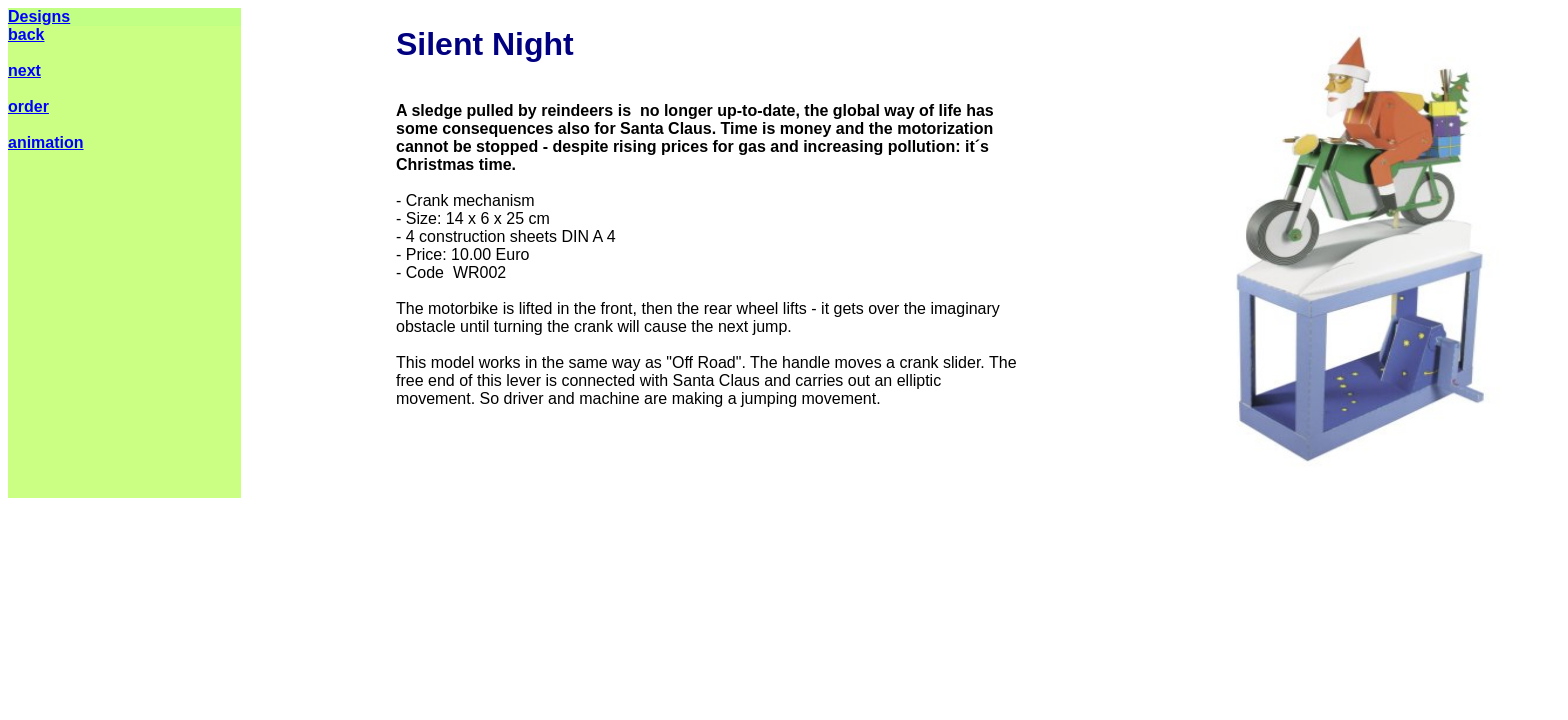 The image size is (1568, 720). I want to click on animation, so click(46, 142).